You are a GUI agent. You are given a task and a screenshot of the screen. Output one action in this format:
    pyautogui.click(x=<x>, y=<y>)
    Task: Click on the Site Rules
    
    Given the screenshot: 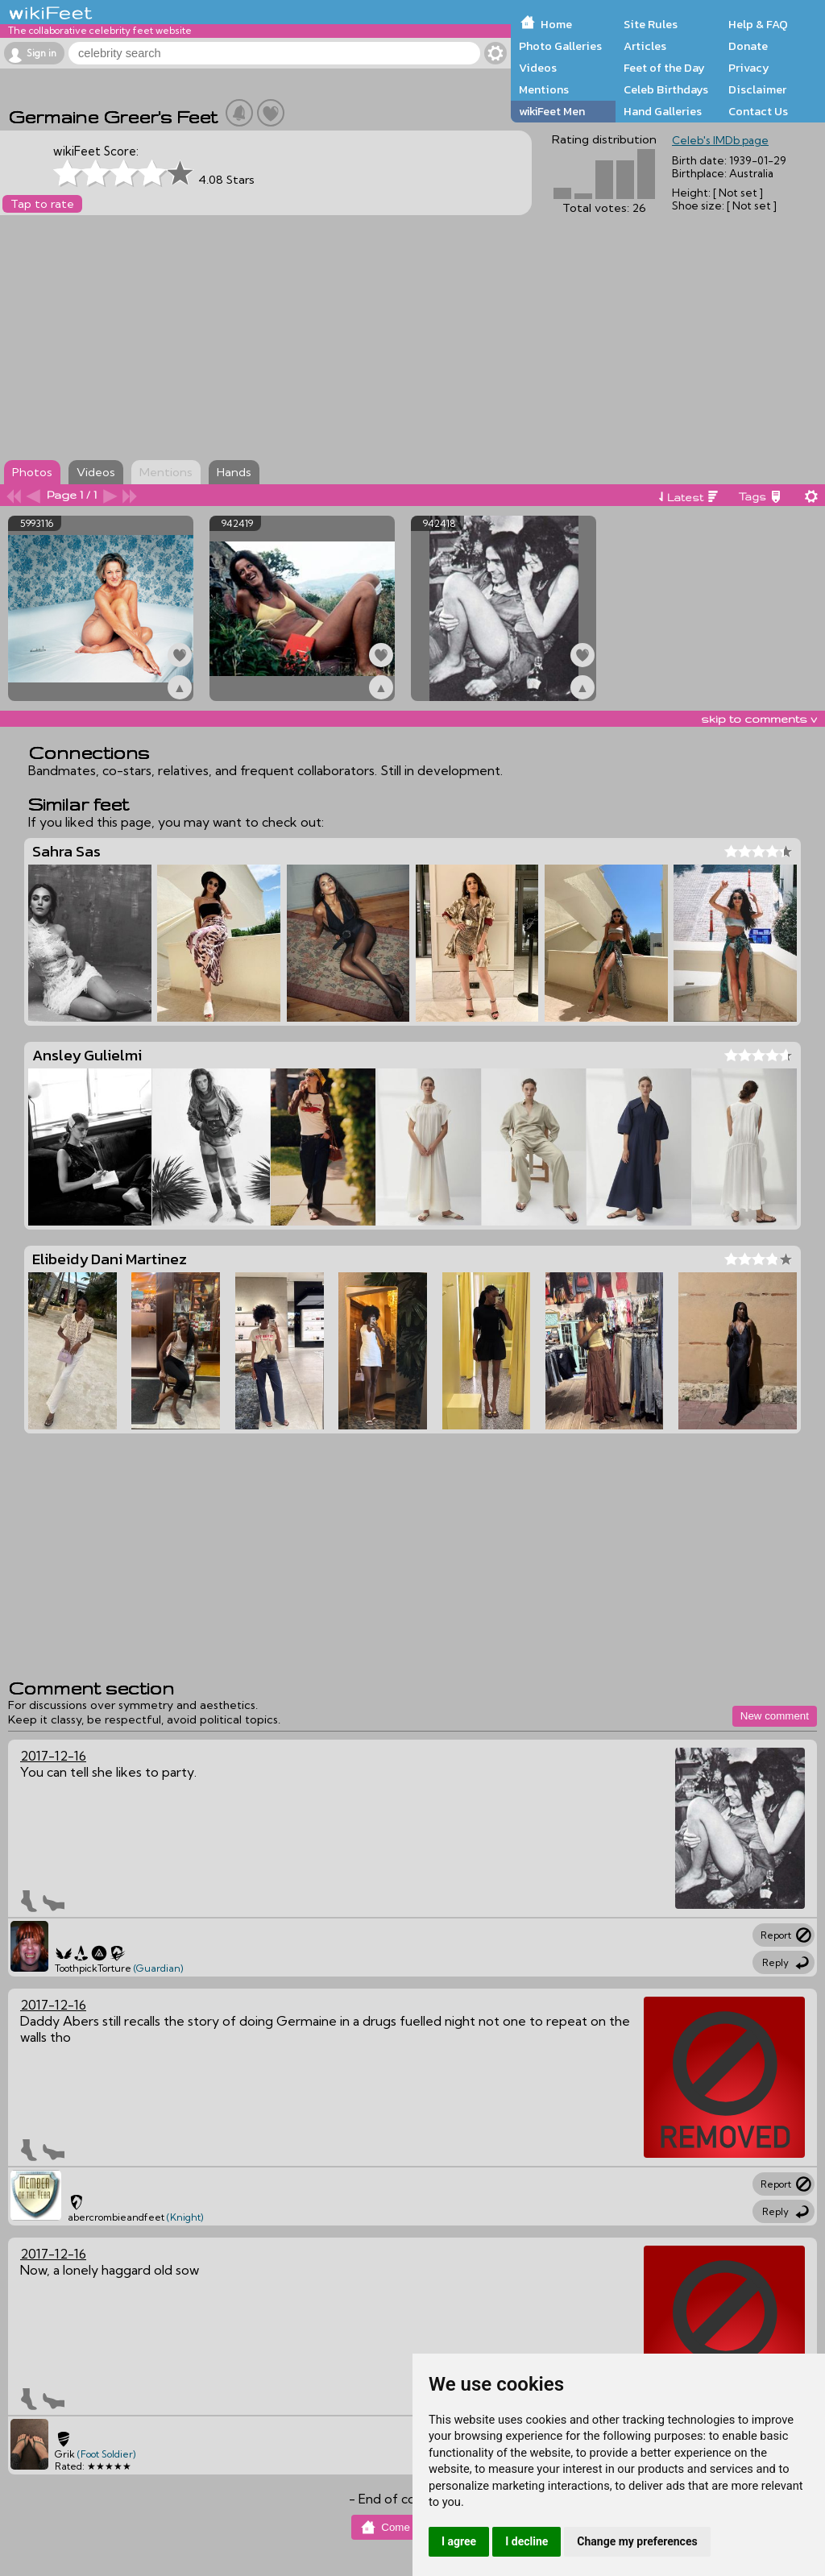 What is the action you would take?
    pyautogui.click(x=651, y=24)
    